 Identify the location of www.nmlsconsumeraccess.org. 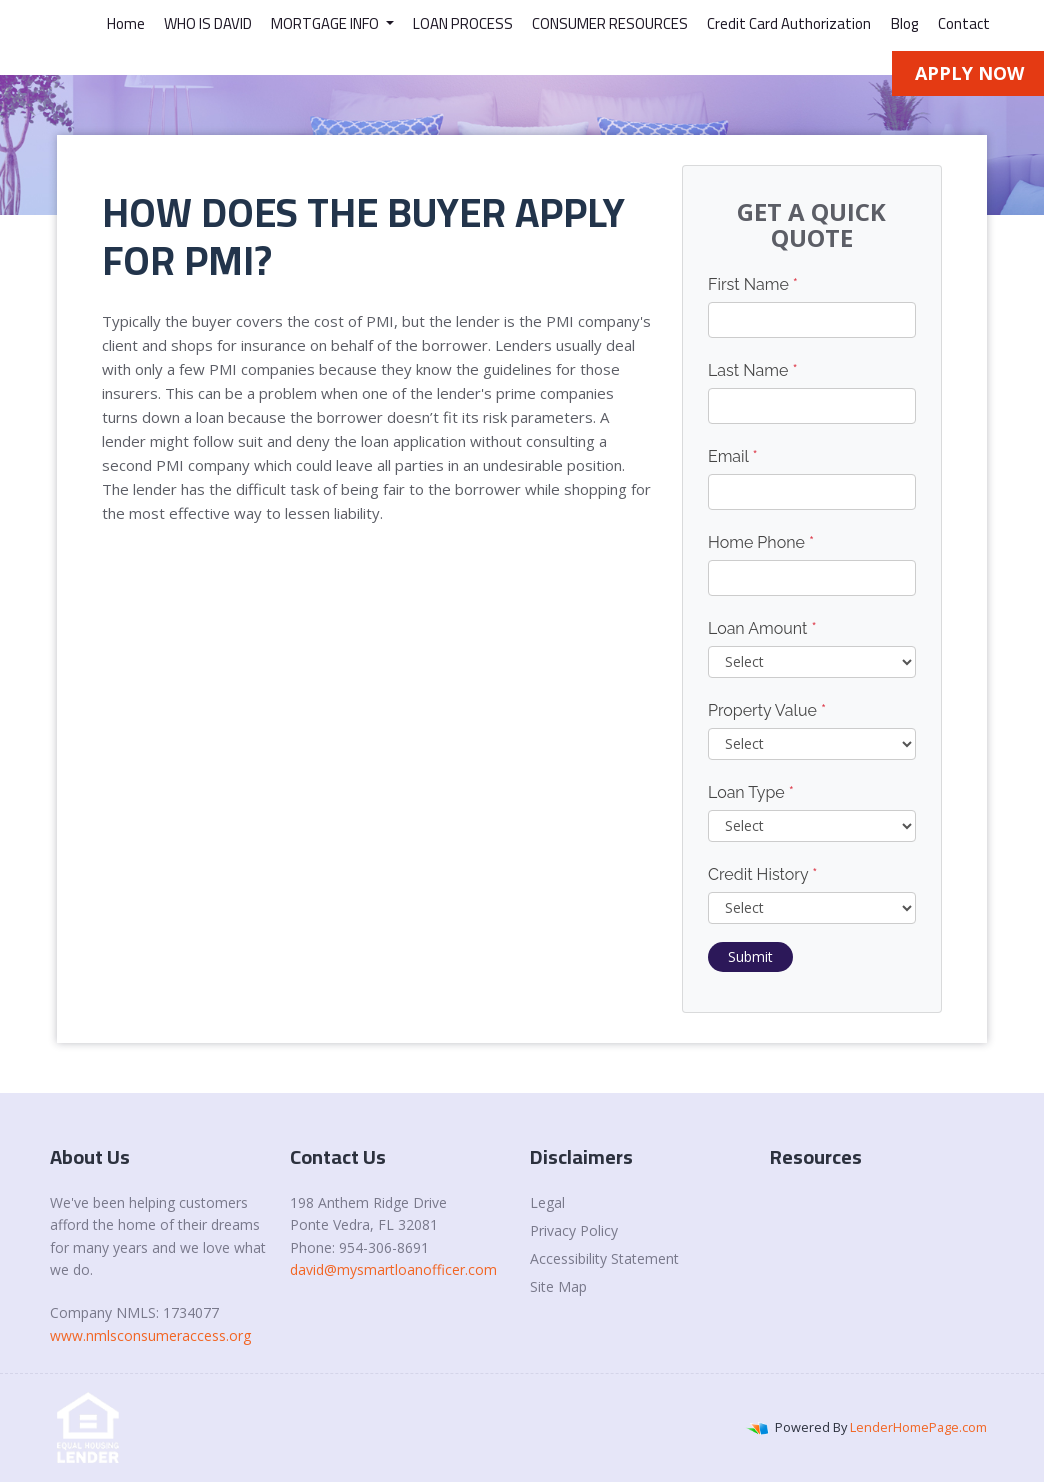
(150, 1335).